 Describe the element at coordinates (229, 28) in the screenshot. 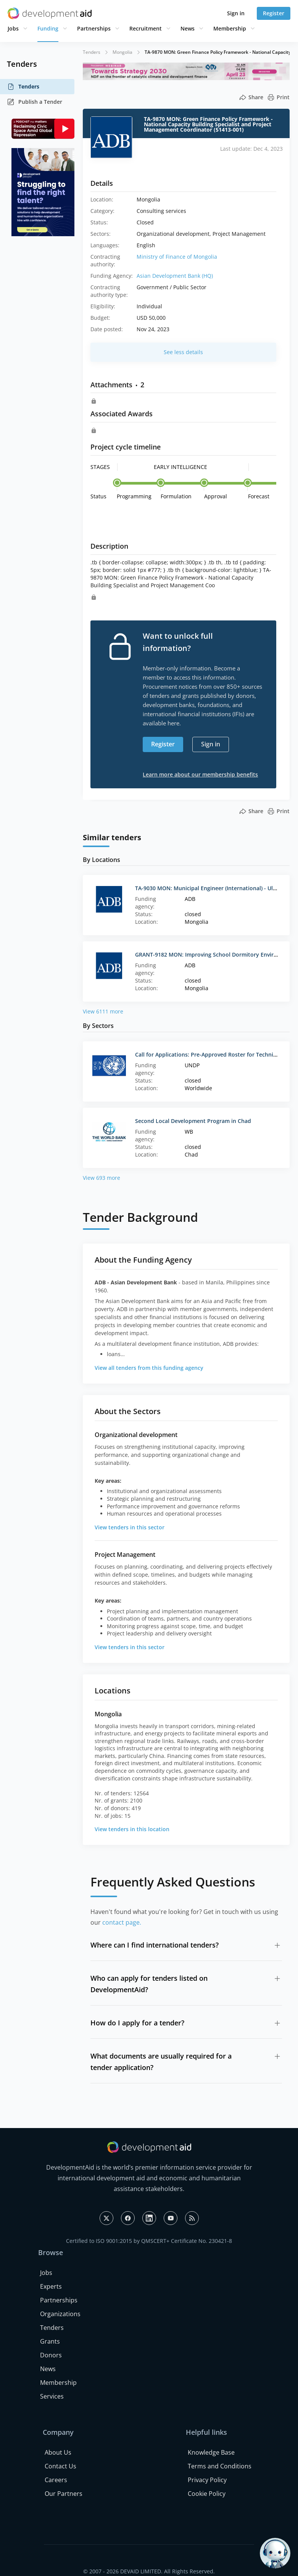

I see `Membership` at that location.